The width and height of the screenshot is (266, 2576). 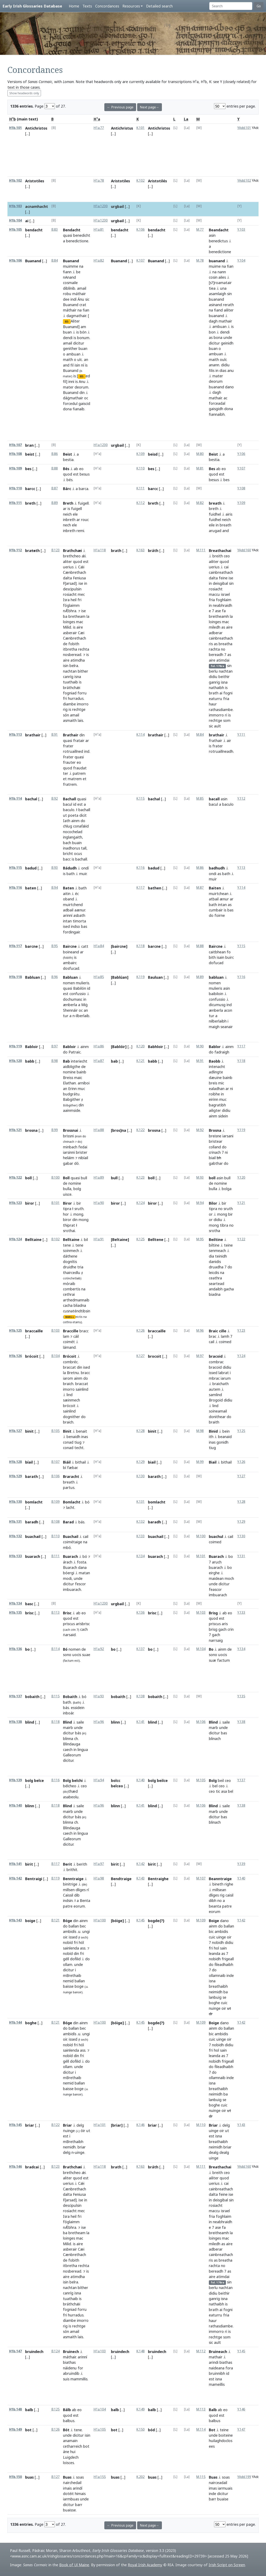 What do you see at coordinates (69, 1367) in the screenshot?
I see `braccat` at bounding box center [69, 1367].